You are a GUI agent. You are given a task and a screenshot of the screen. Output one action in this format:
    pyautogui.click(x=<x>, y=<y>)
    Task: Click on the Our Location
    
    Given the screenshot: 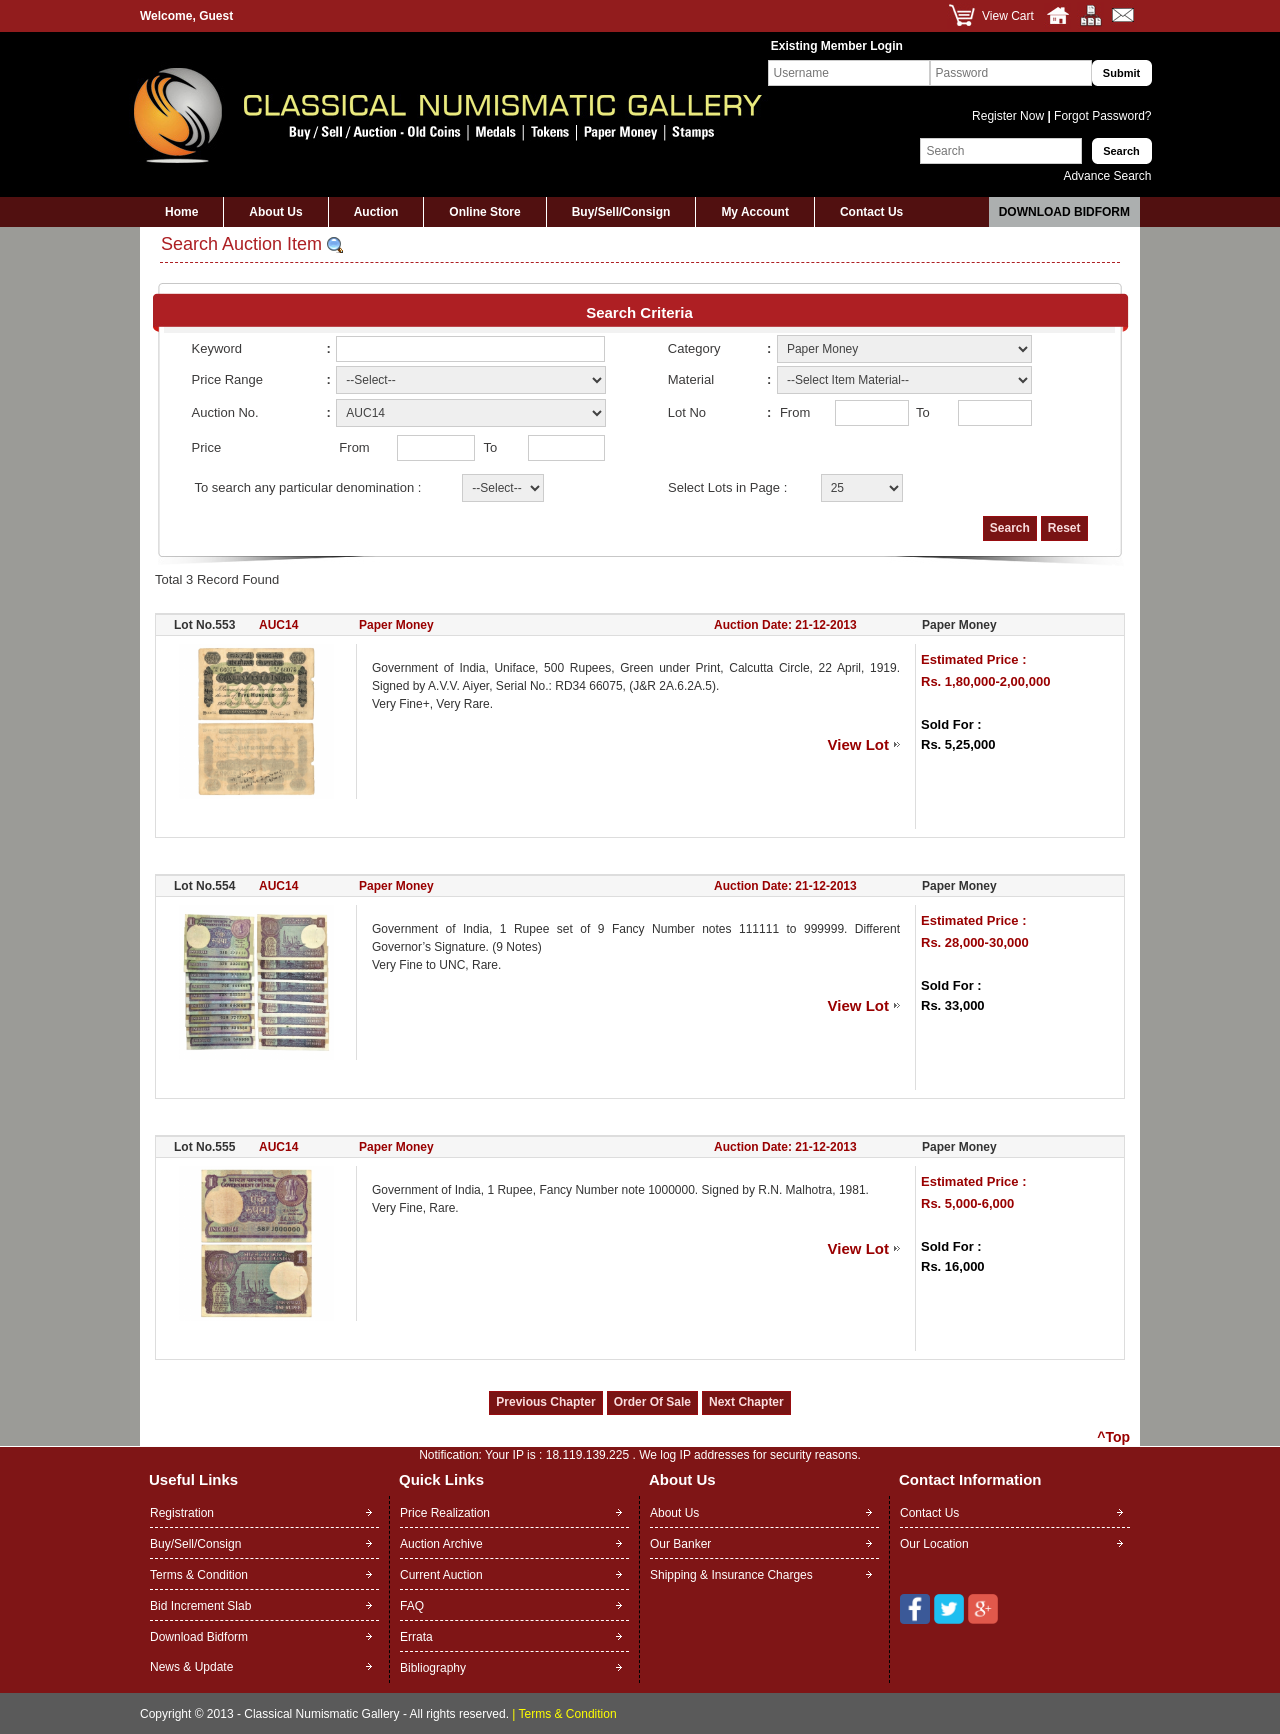 What is the action you would take?
    pyautogui.click(x=934, y=1544)
    